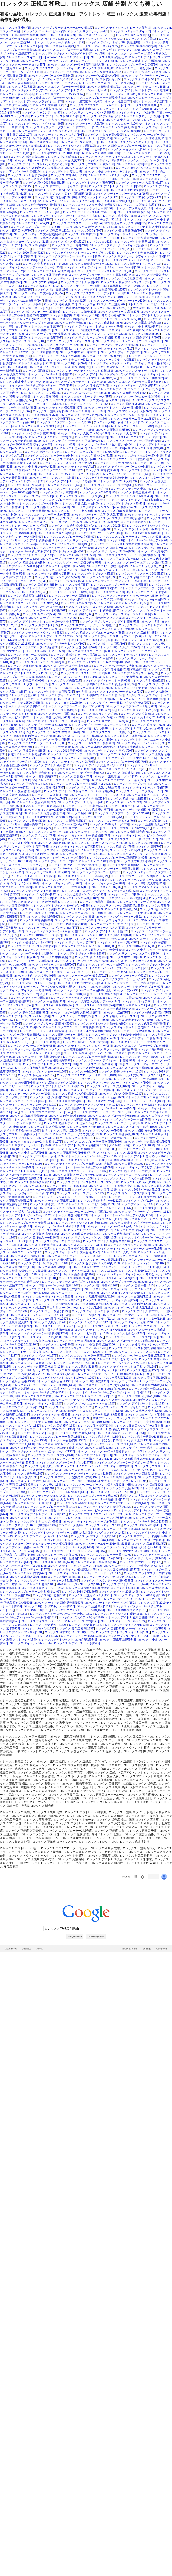  Describe the element at coordinates (61, 1613) in the screenshot. I see `ロレックス デイトナ スーパーコピー 後払い[1517]` at that location.